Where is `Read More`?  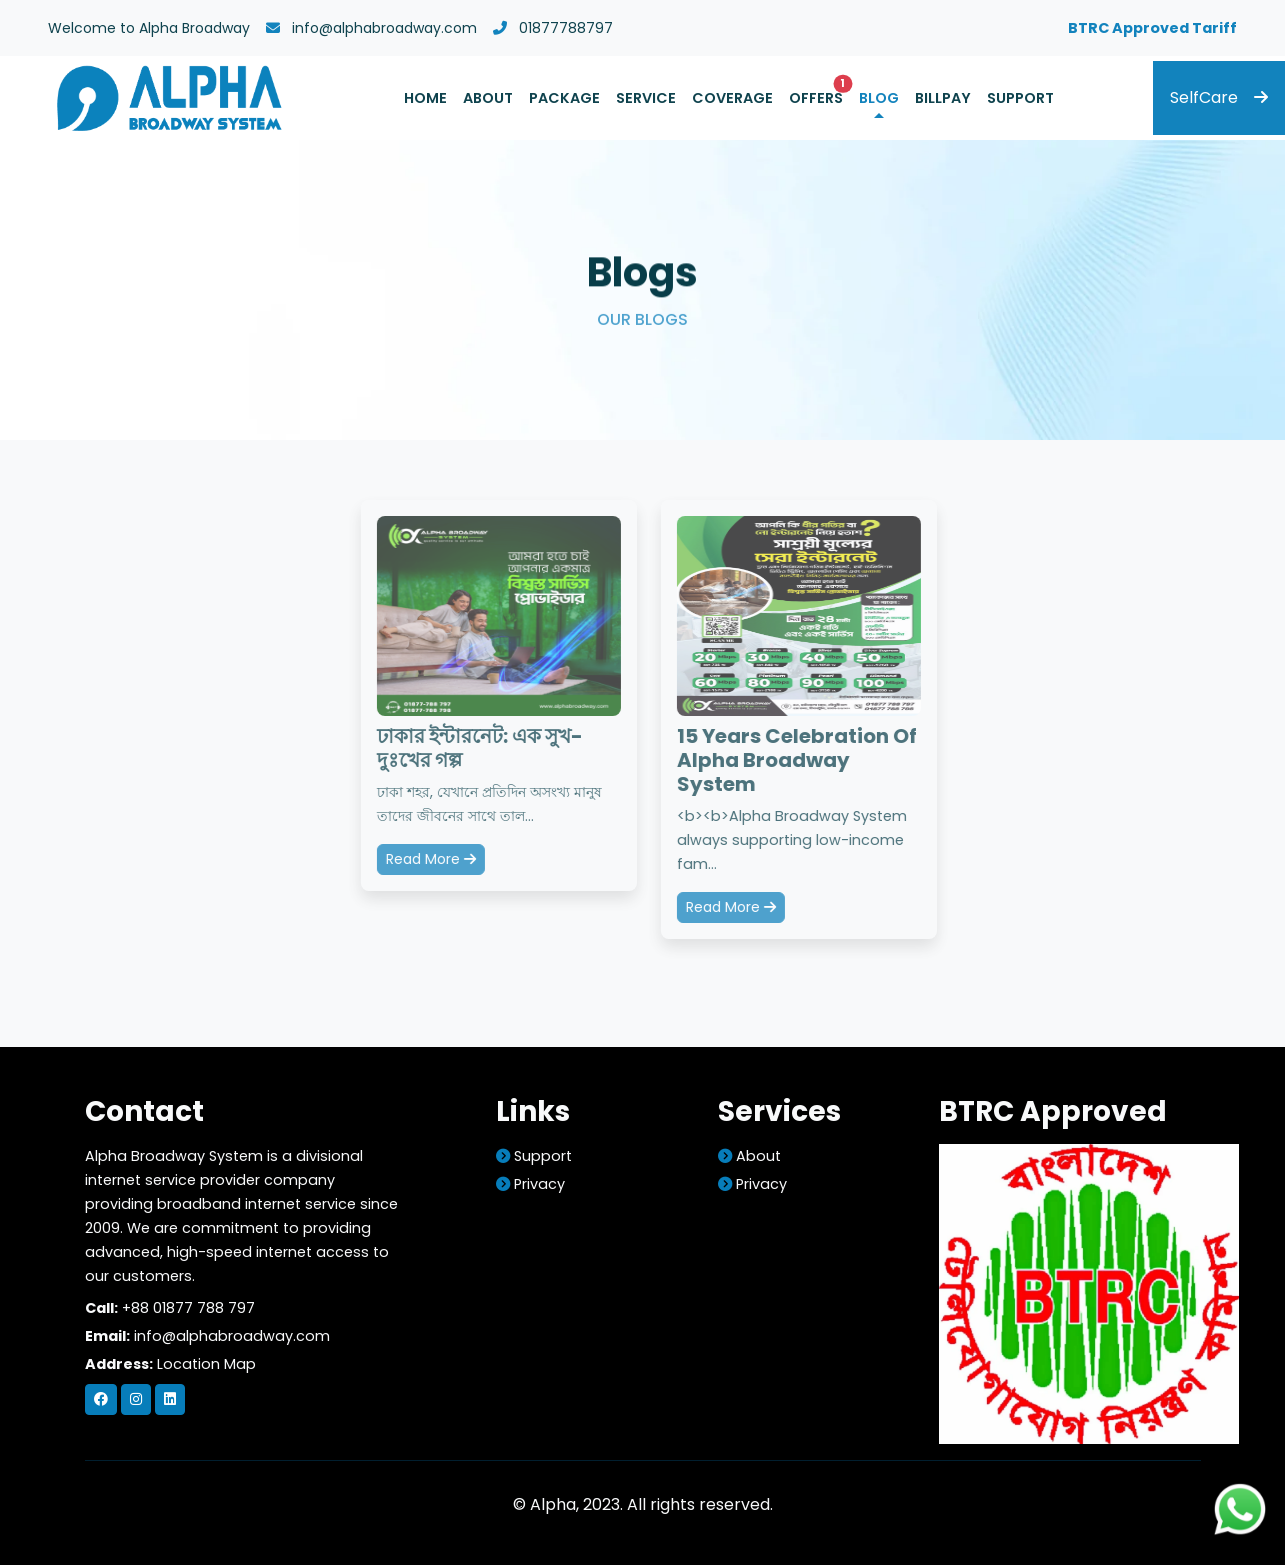
Read More is located at coordinates (432, 859).